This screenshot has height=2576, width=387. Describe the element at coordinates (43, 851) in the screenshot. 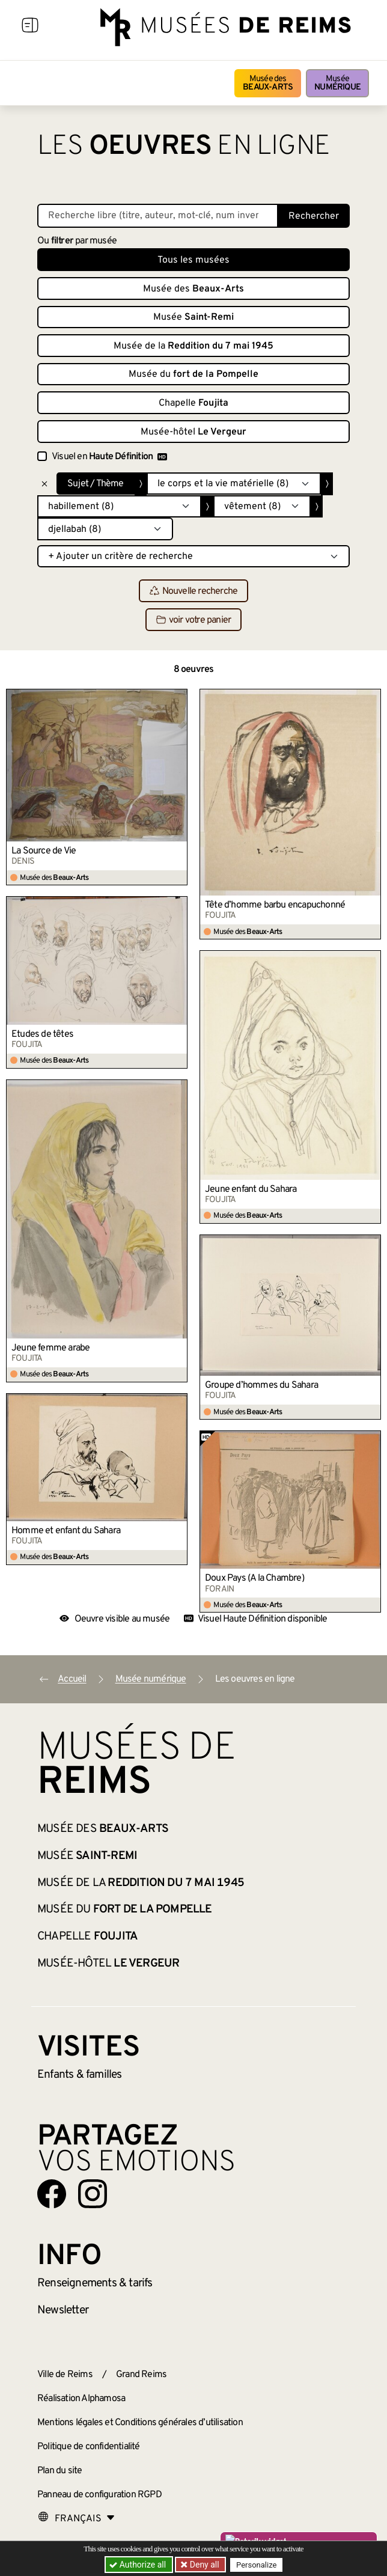

I see `La Source de Vie` at that location.